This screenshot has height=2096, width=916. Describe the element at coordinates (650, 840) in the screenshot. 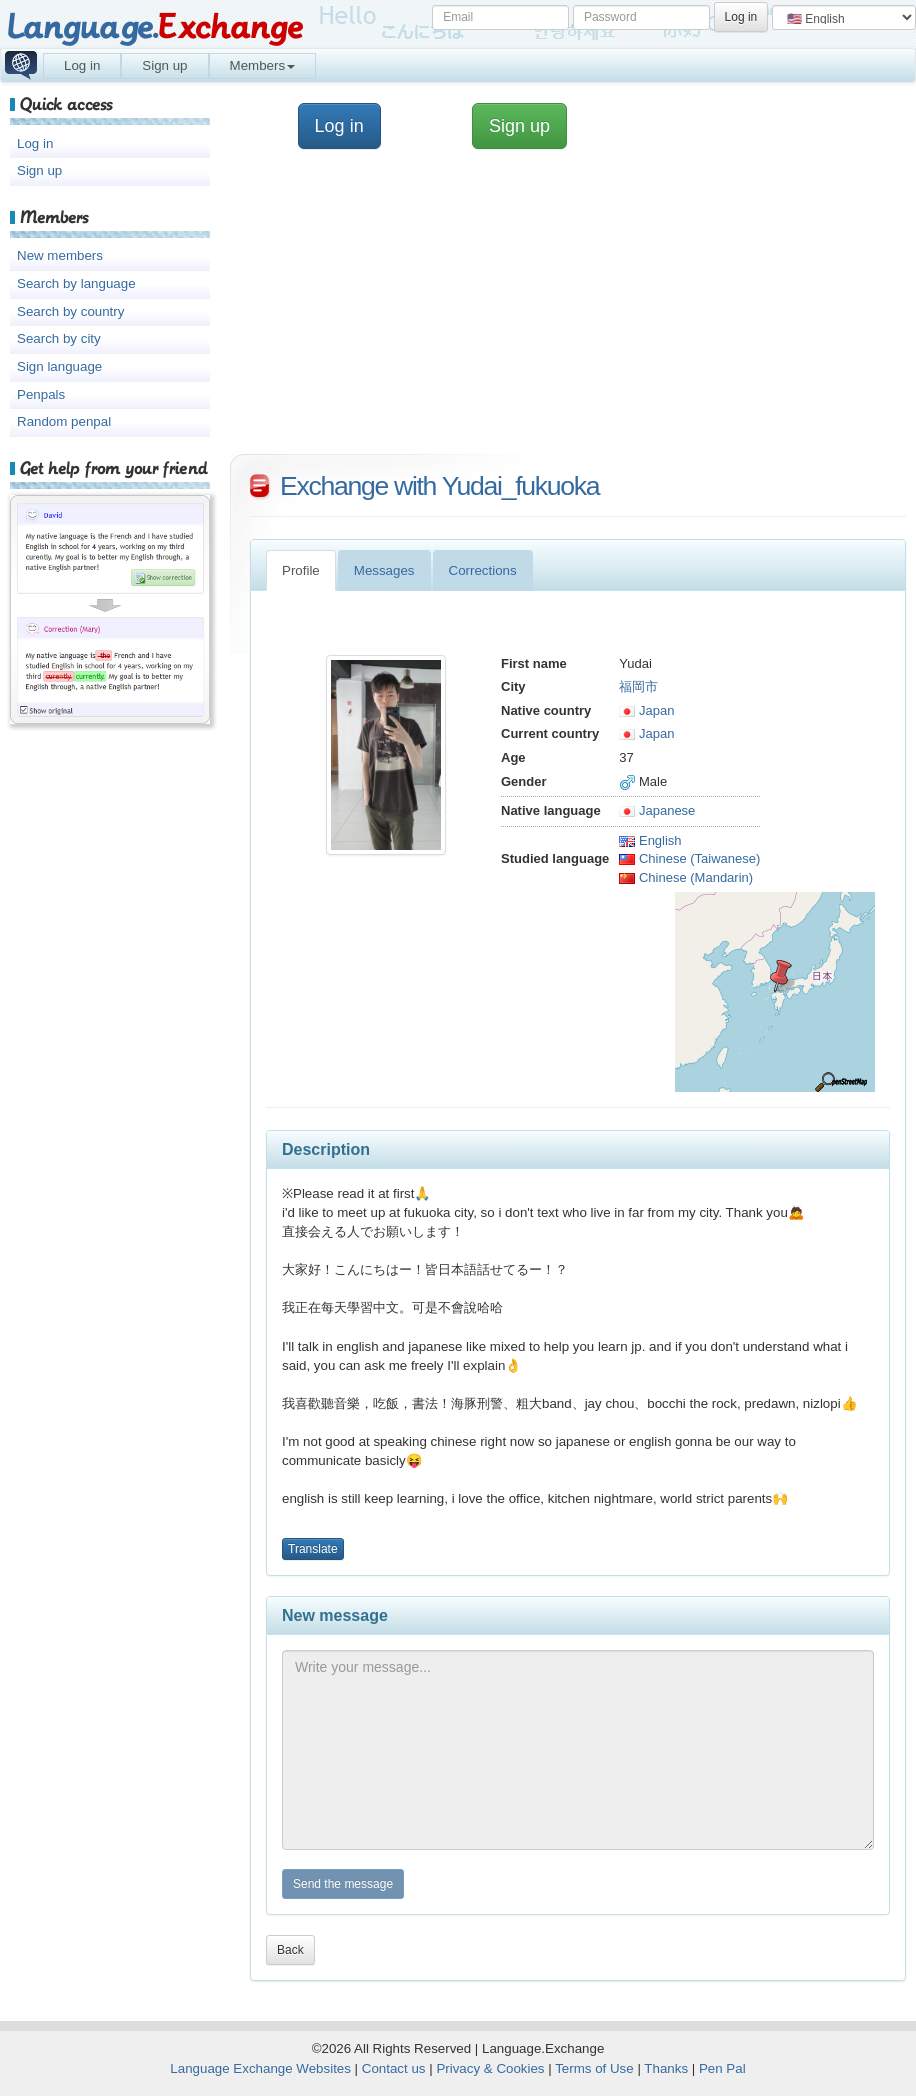

I see `English` at that location.